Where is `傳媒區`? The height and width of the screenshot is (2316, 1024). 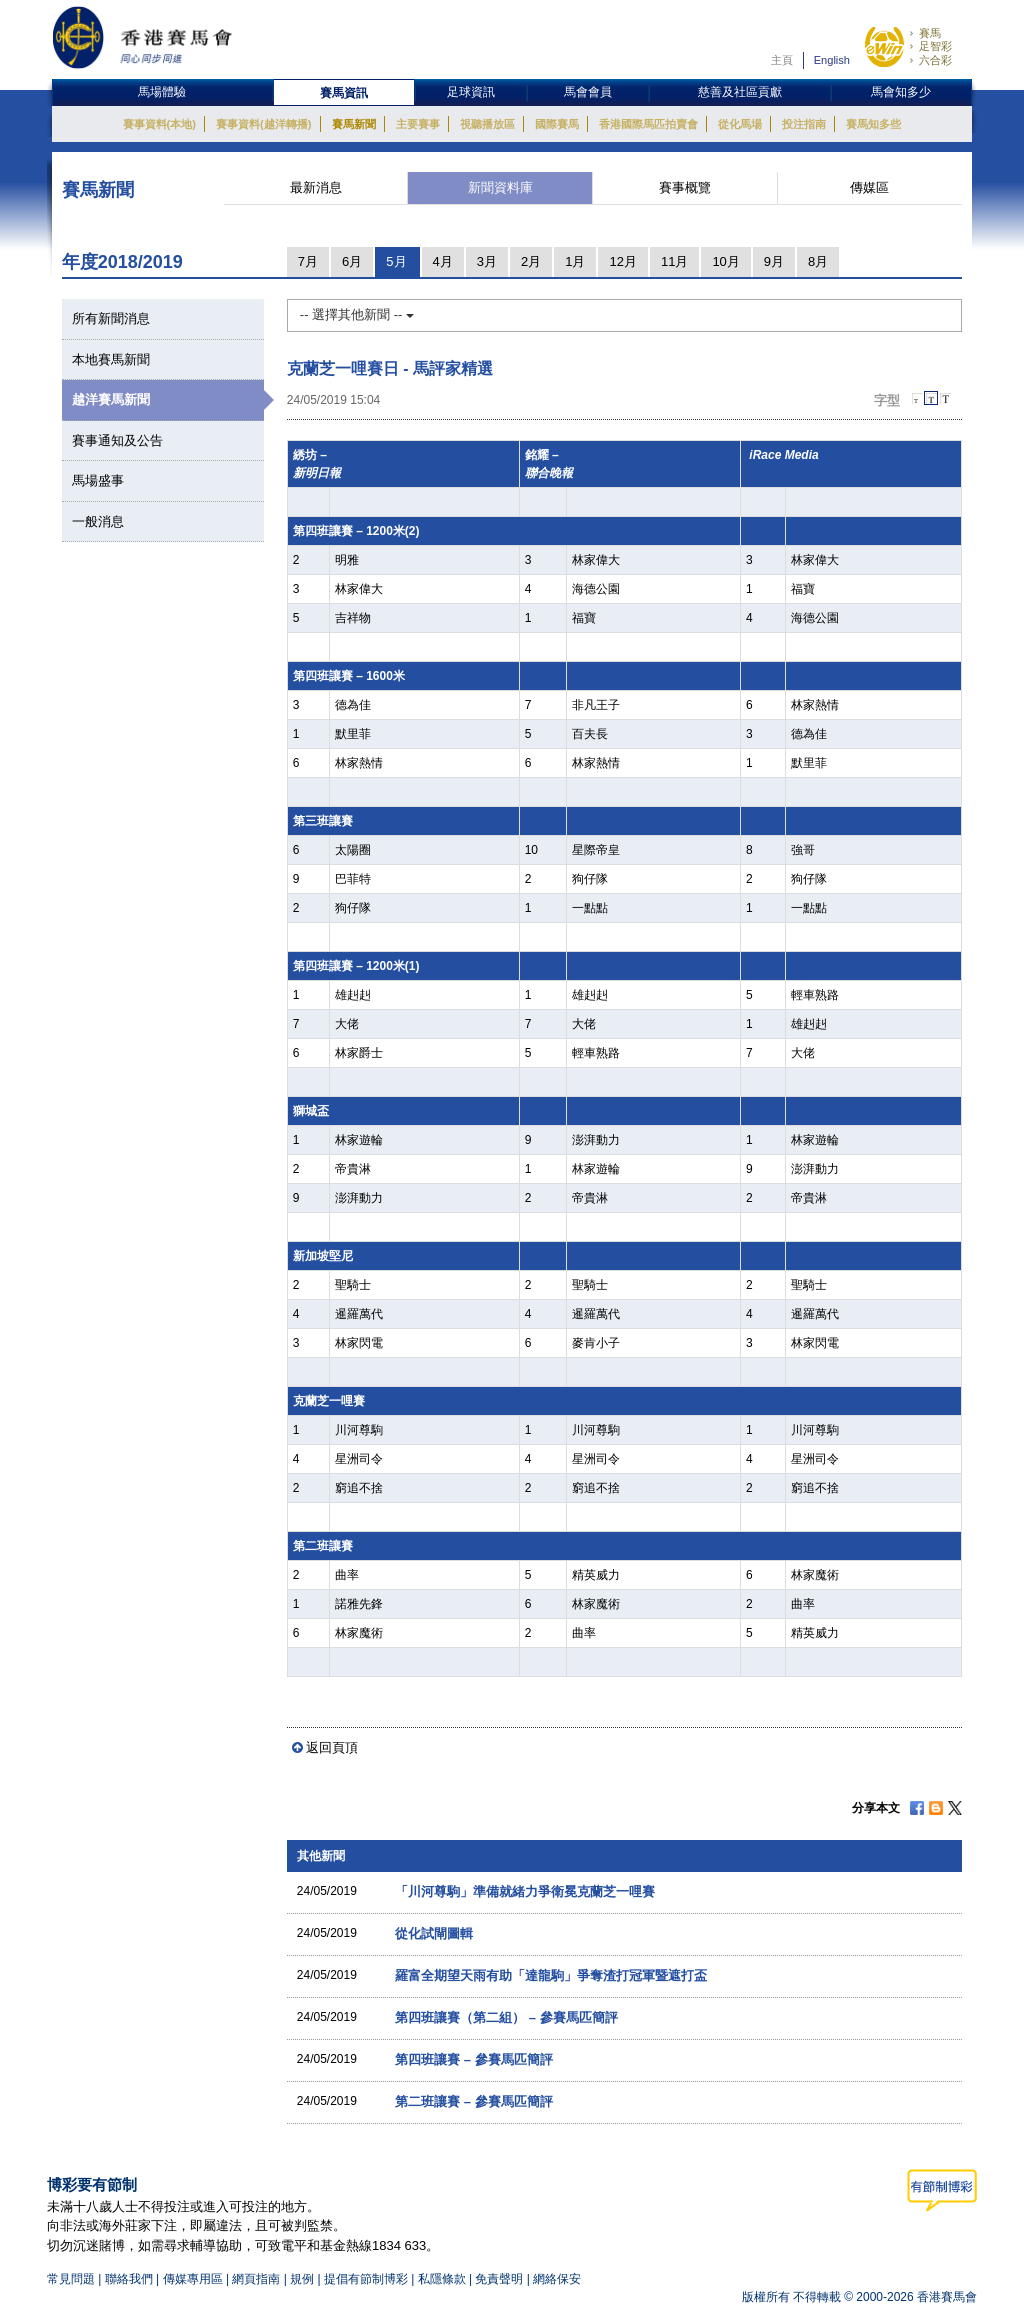 傳媒區 is located at coordinates (869, 187).